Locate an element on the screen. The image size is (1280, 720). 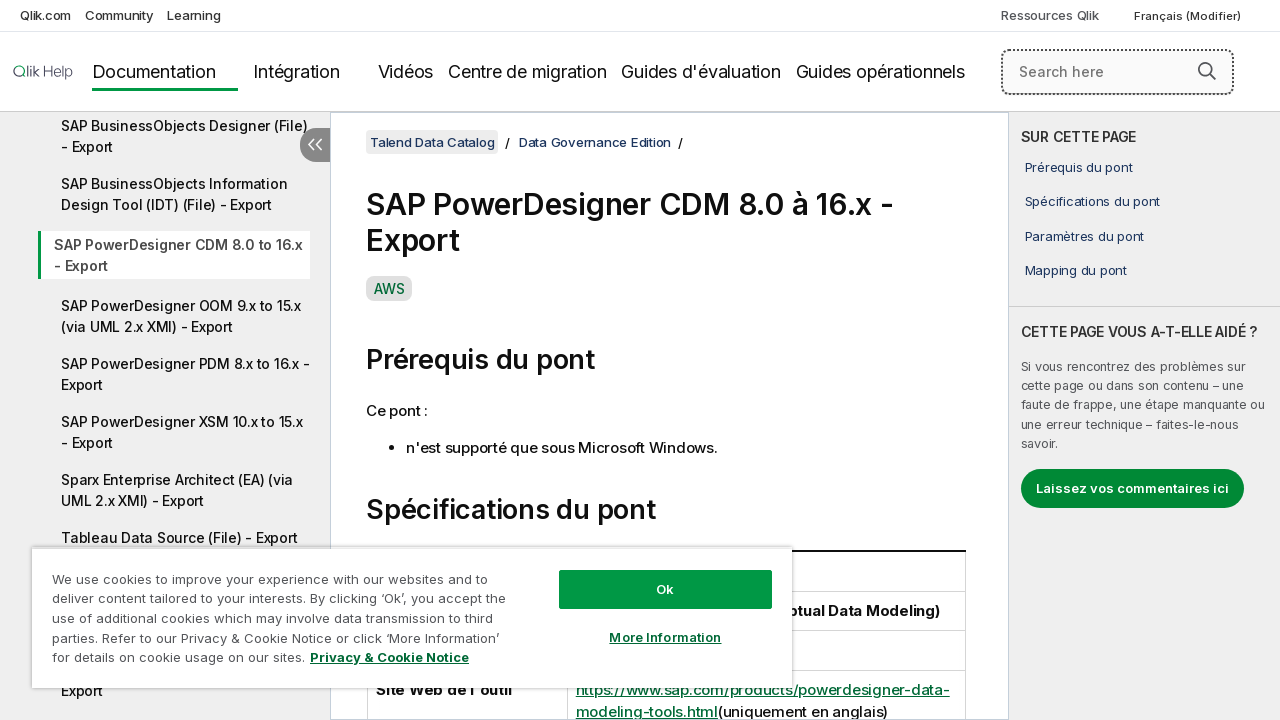
Qlik.com is located at coordinates (45, 15).